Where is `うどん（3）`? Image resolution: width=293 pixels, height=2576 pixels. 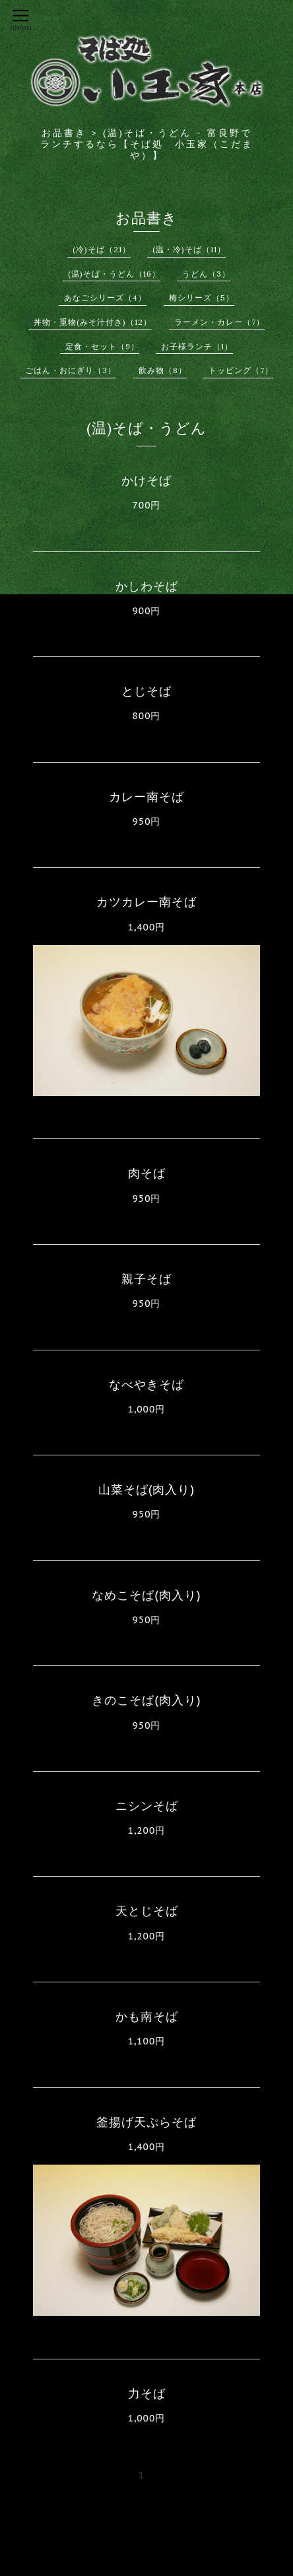
うどん（3） is located at coordinates (206, 274).